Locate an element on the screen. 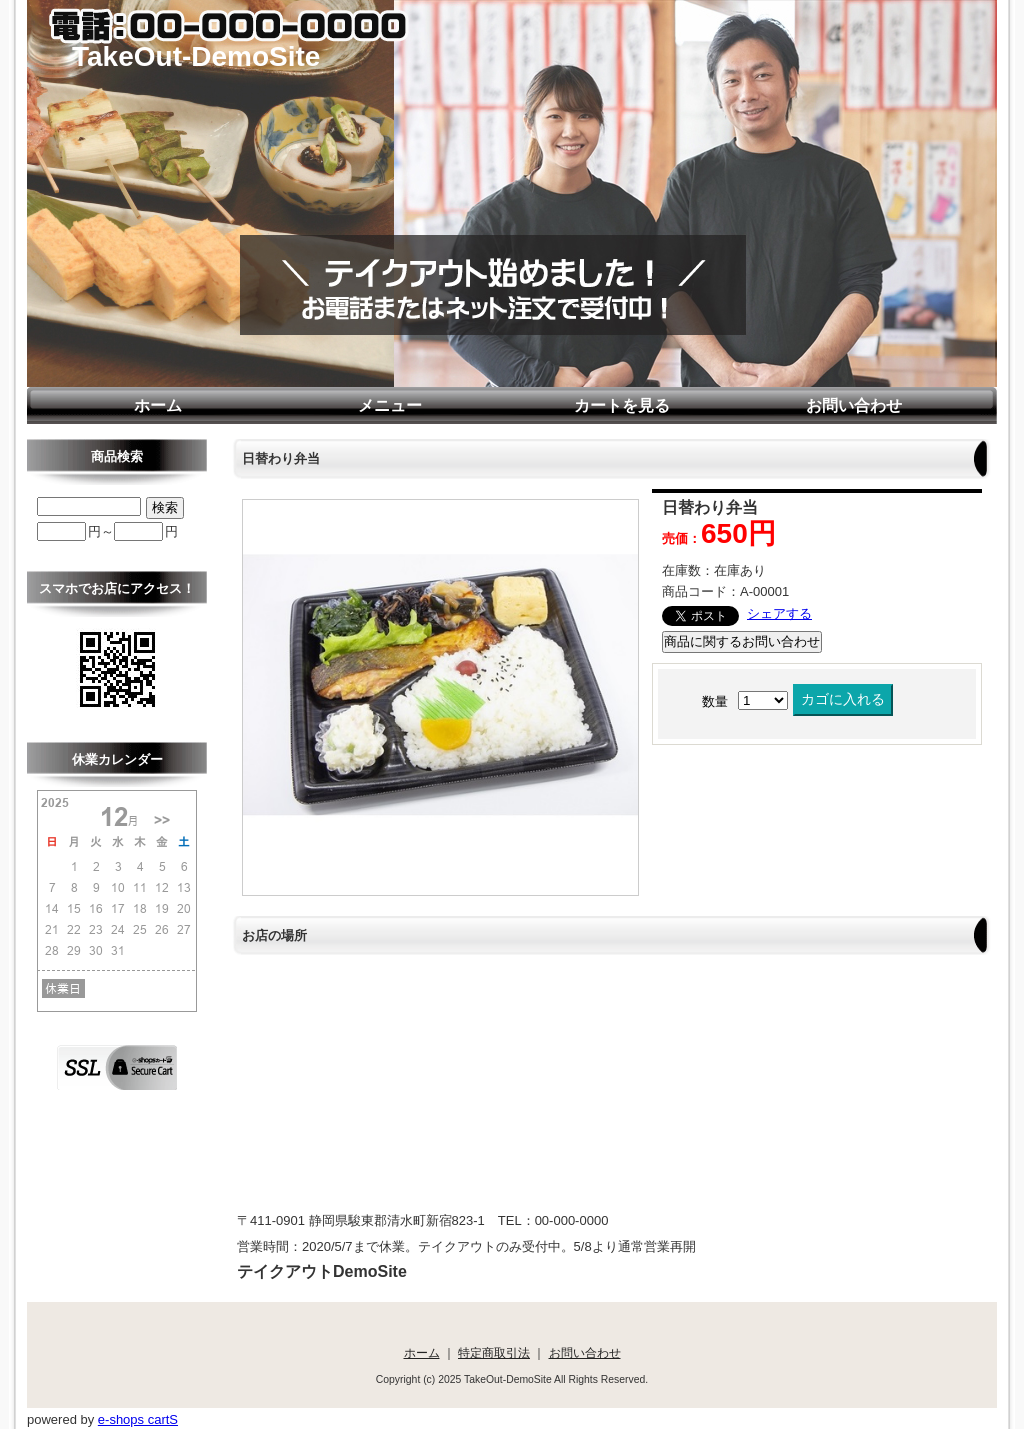  e-shops cartS is located at coordinates (138, 1419).